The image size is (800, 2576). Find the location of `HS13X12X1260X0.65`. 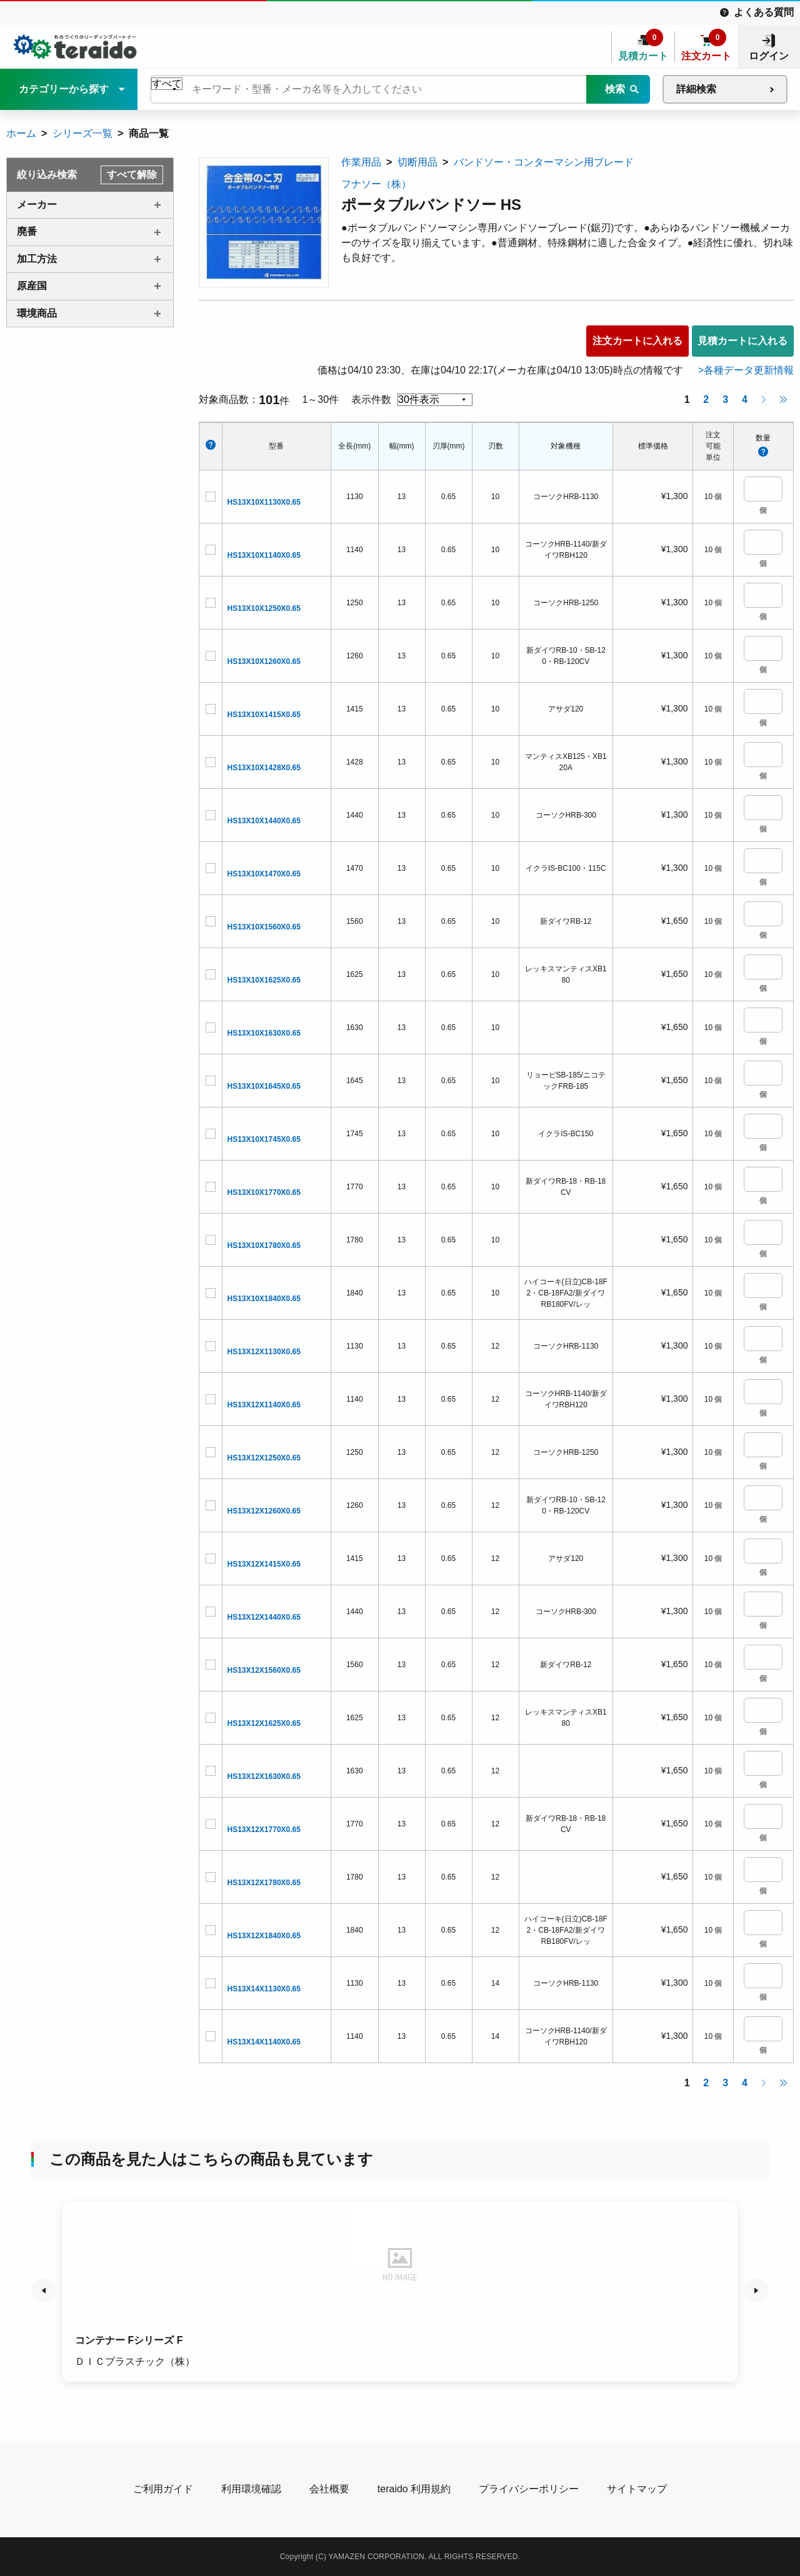

HS13X12X1260X0.65 is located at coordinates (264, 1511).